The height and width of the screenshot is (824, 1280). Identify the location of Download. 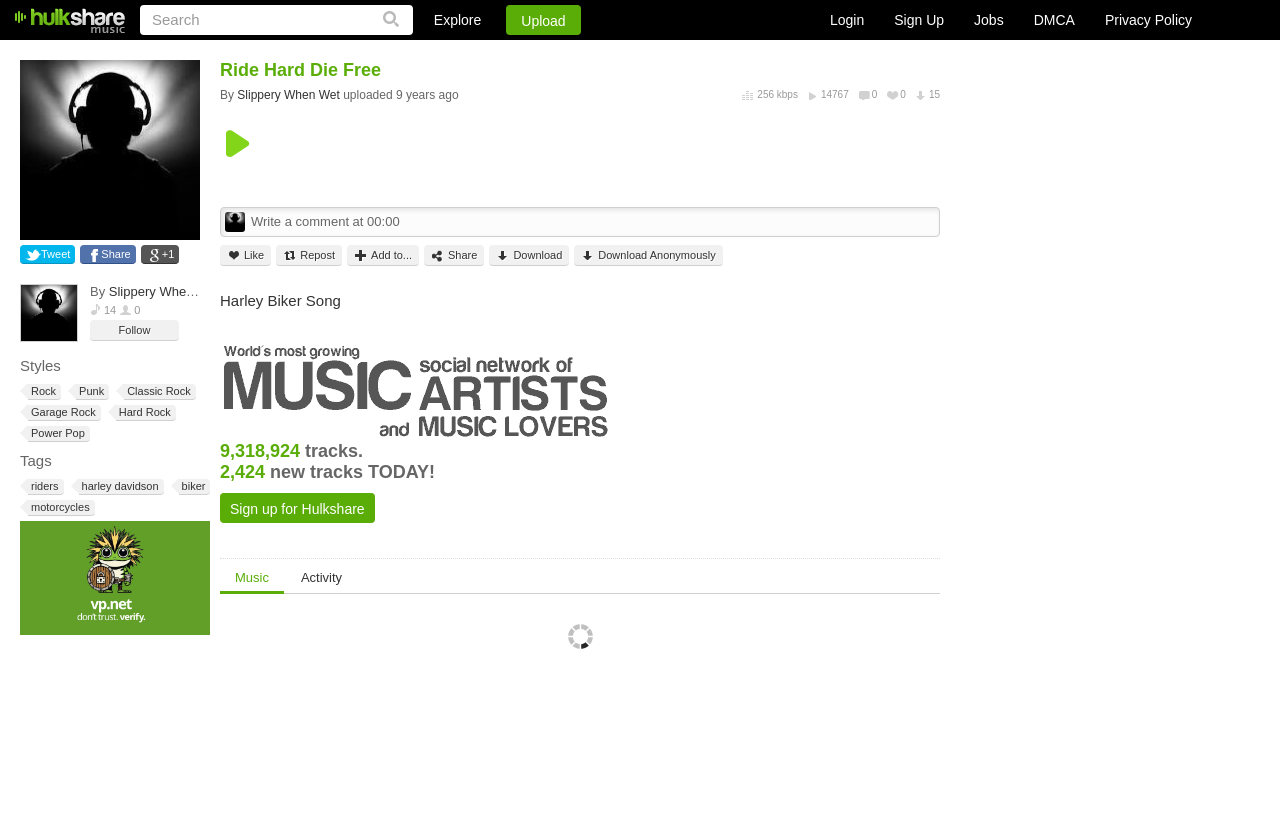
(529, 255).